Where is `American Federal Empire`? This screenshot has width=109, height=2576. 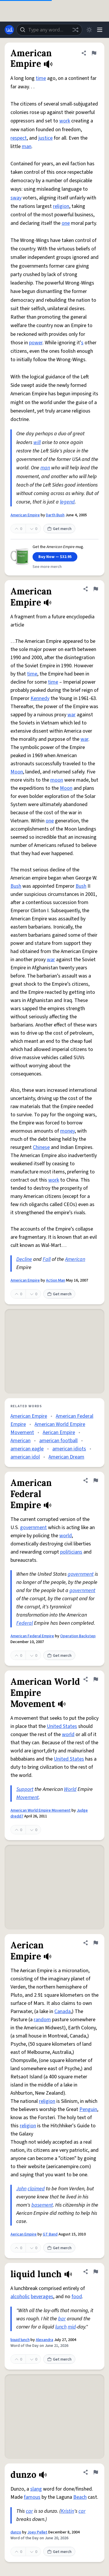
American Federal Empire is located at coordinates (32, 1636).